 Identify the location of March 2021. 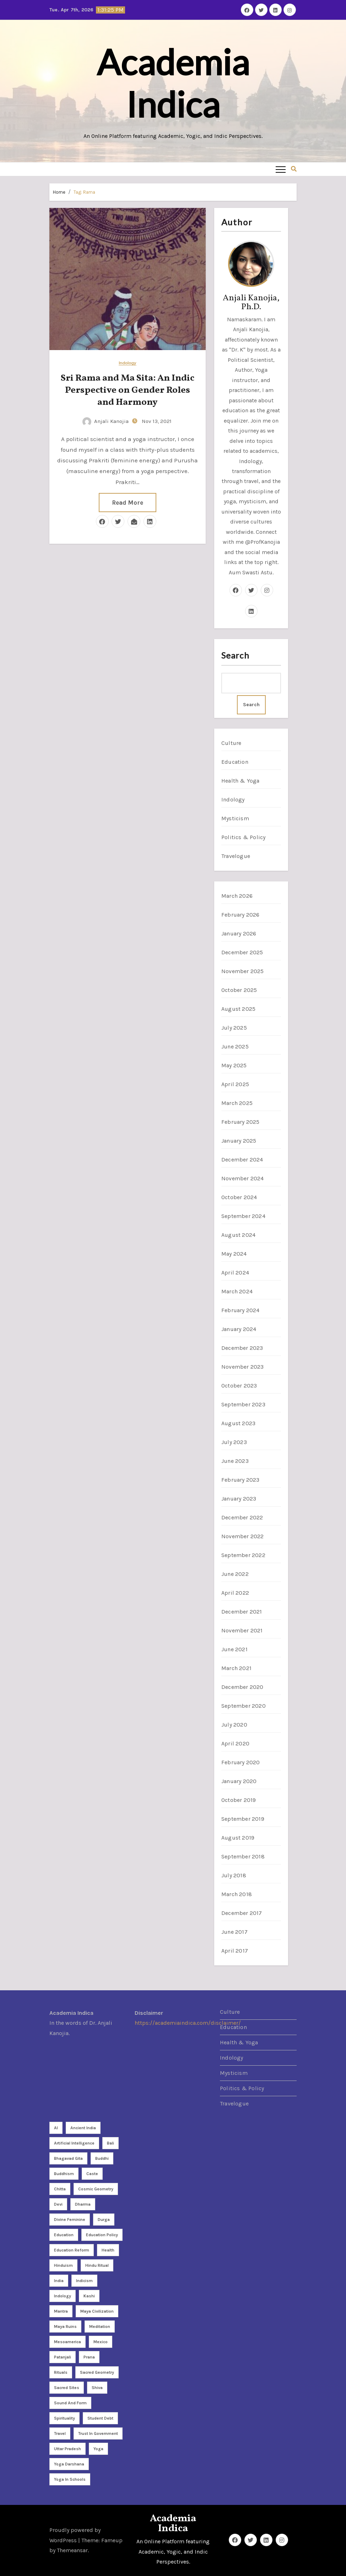
(236, 1668).